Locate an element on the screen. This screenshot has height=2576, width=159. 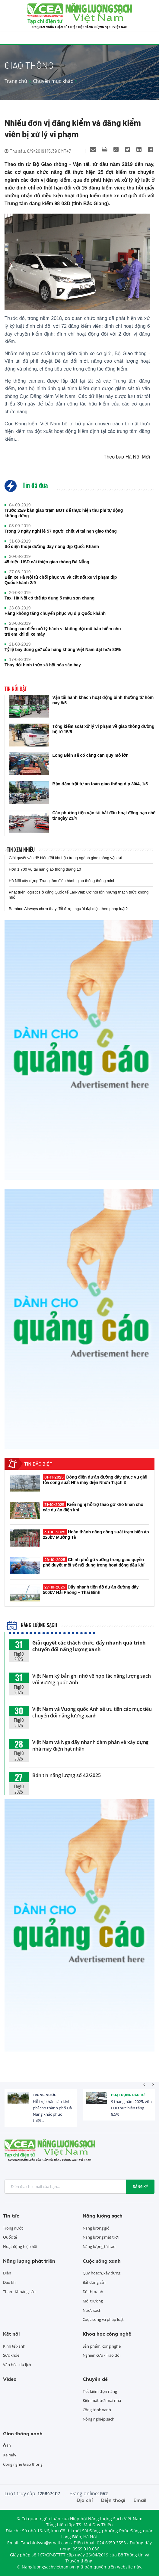
Than - Khoáng sản is located at coordinates (19, 2291).